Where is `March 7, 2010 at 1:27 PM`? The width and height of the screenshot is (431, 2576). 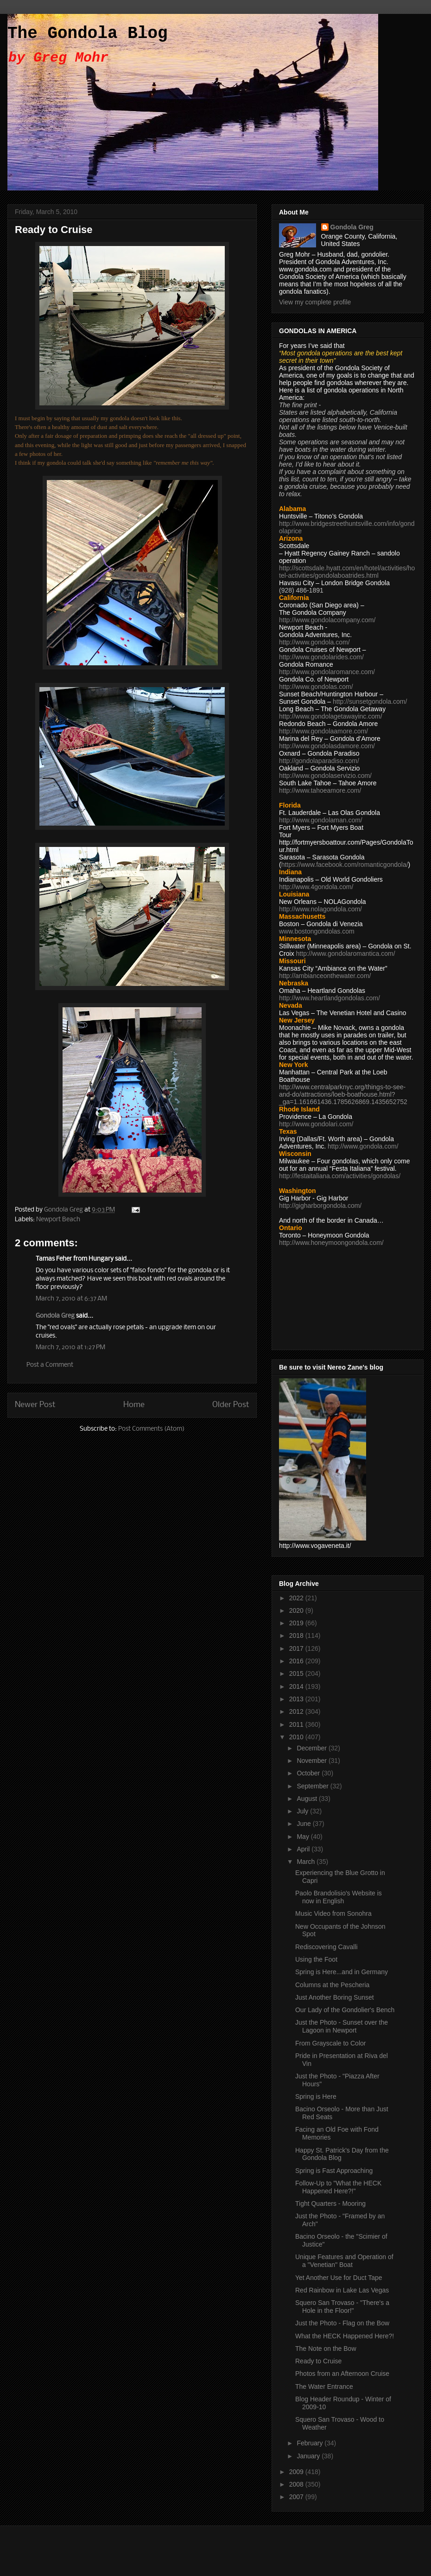
March 7, 2010 at 1:27 PM is located at coordinates (70, 1347).